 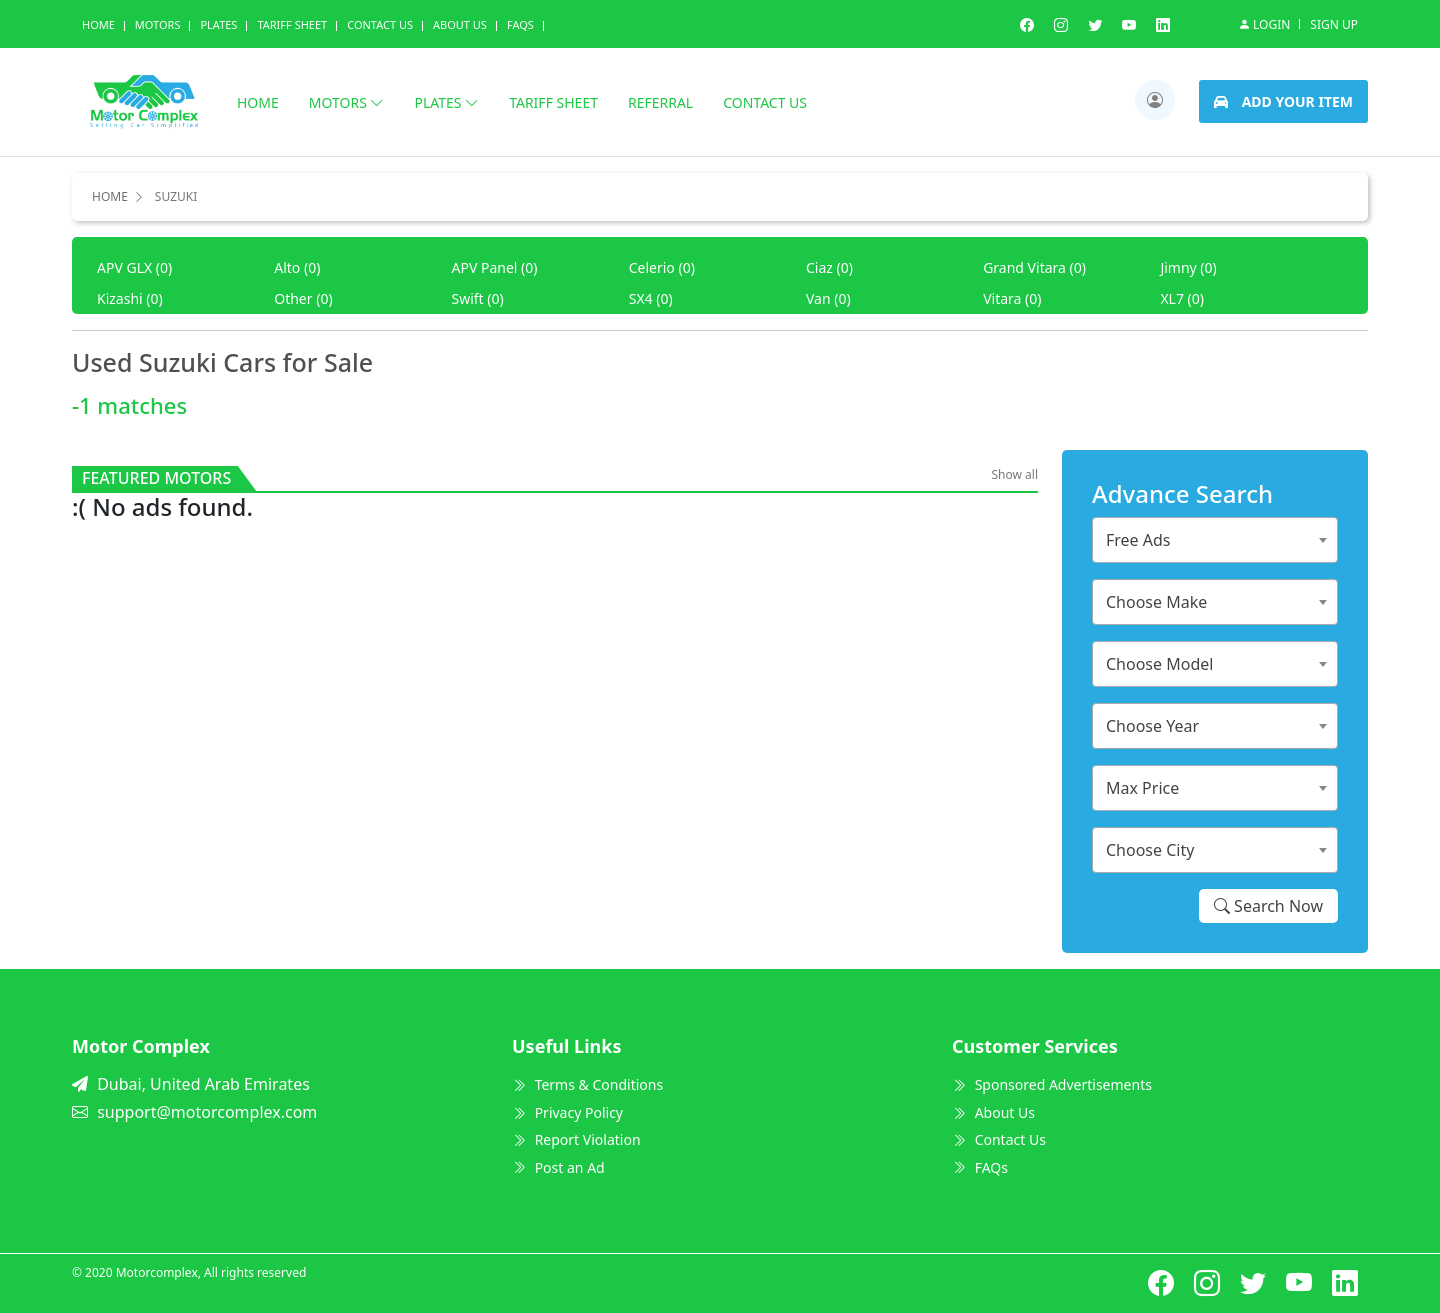 What do you see at coordinates (494, 267) in the screenshot?
I see `APV Panel (0)` at bounding box center [494, 267].